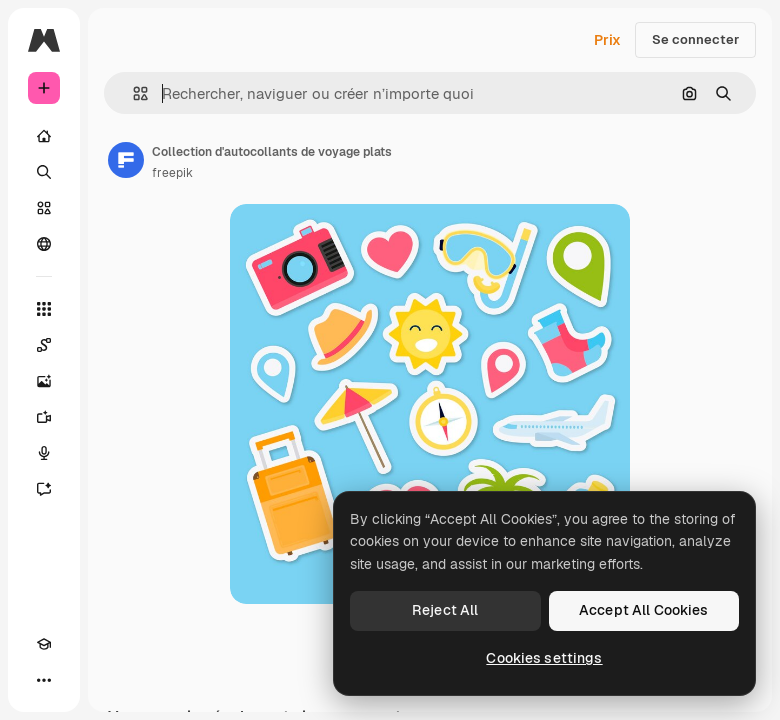 The width and height of the screenshot is (780, 720). Describe the element at coordinates (607, 40) in the screenshot. I see `Prix` at that location.